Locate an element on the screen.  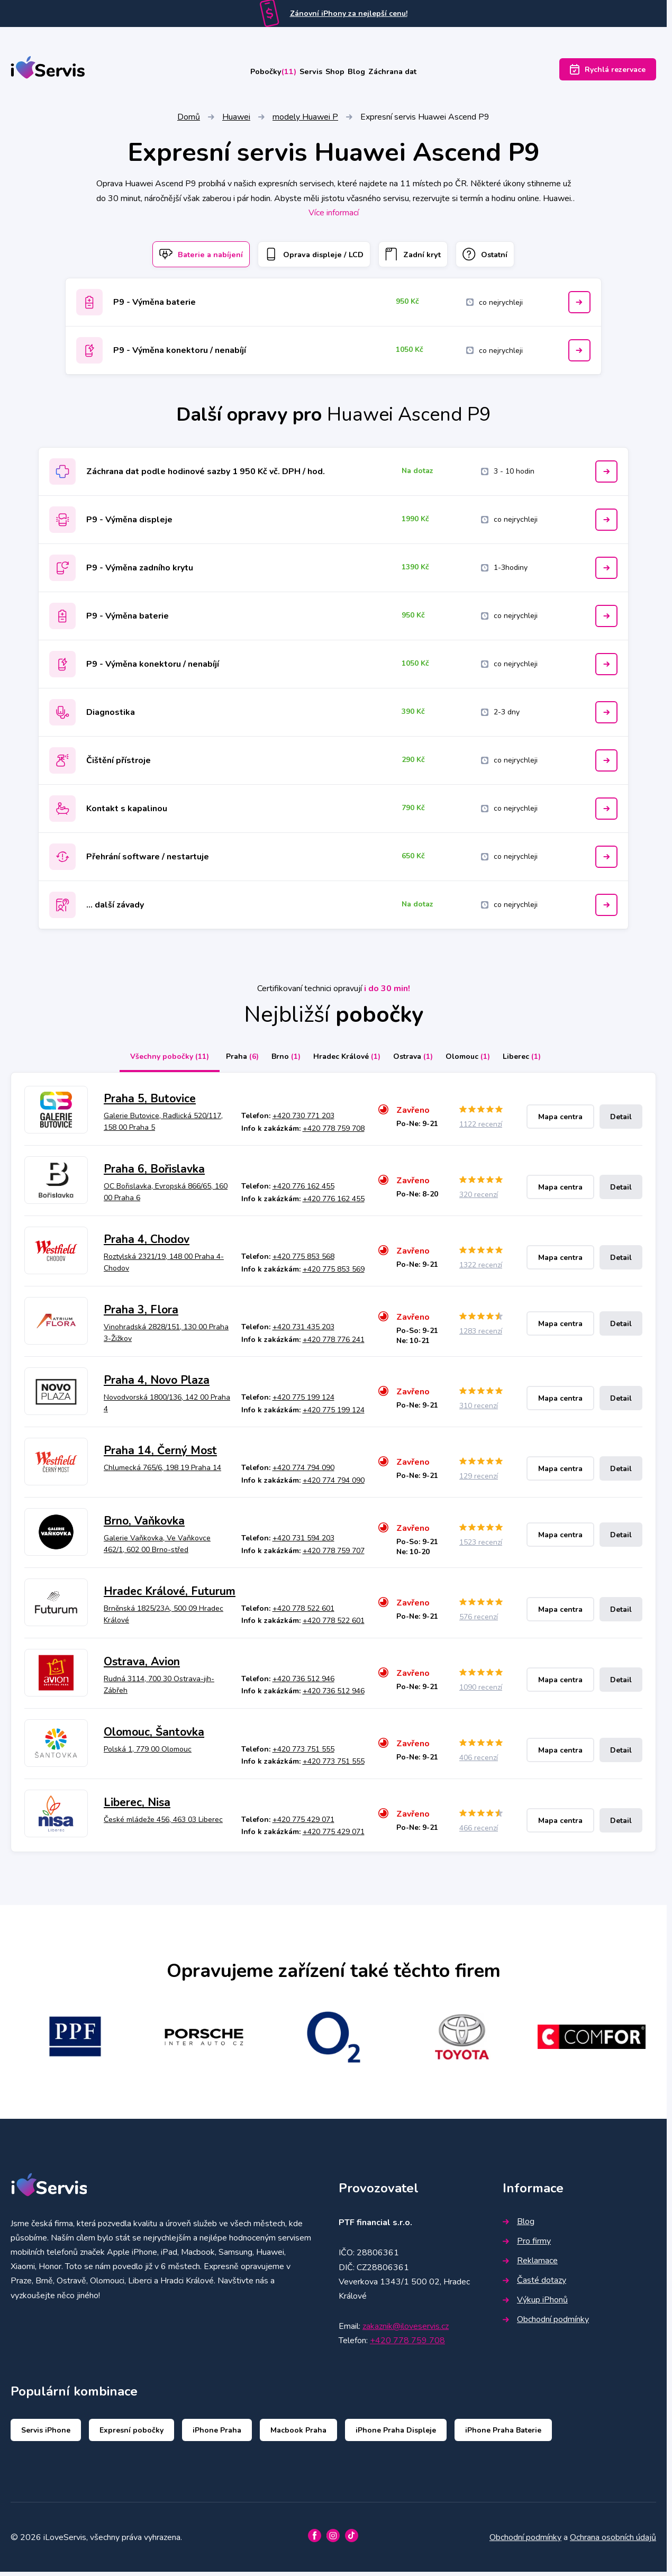
Ostatní is located at coordinates (506, 257).